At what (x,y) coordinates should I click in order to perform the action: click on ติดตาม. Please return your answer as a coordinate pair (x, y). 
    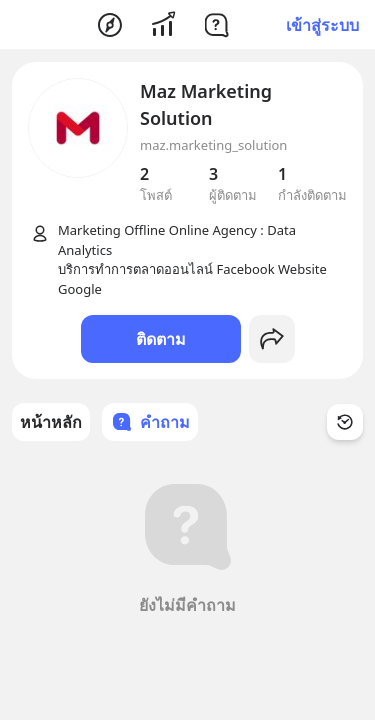
    Looking at the image, I should click on (161, 339).